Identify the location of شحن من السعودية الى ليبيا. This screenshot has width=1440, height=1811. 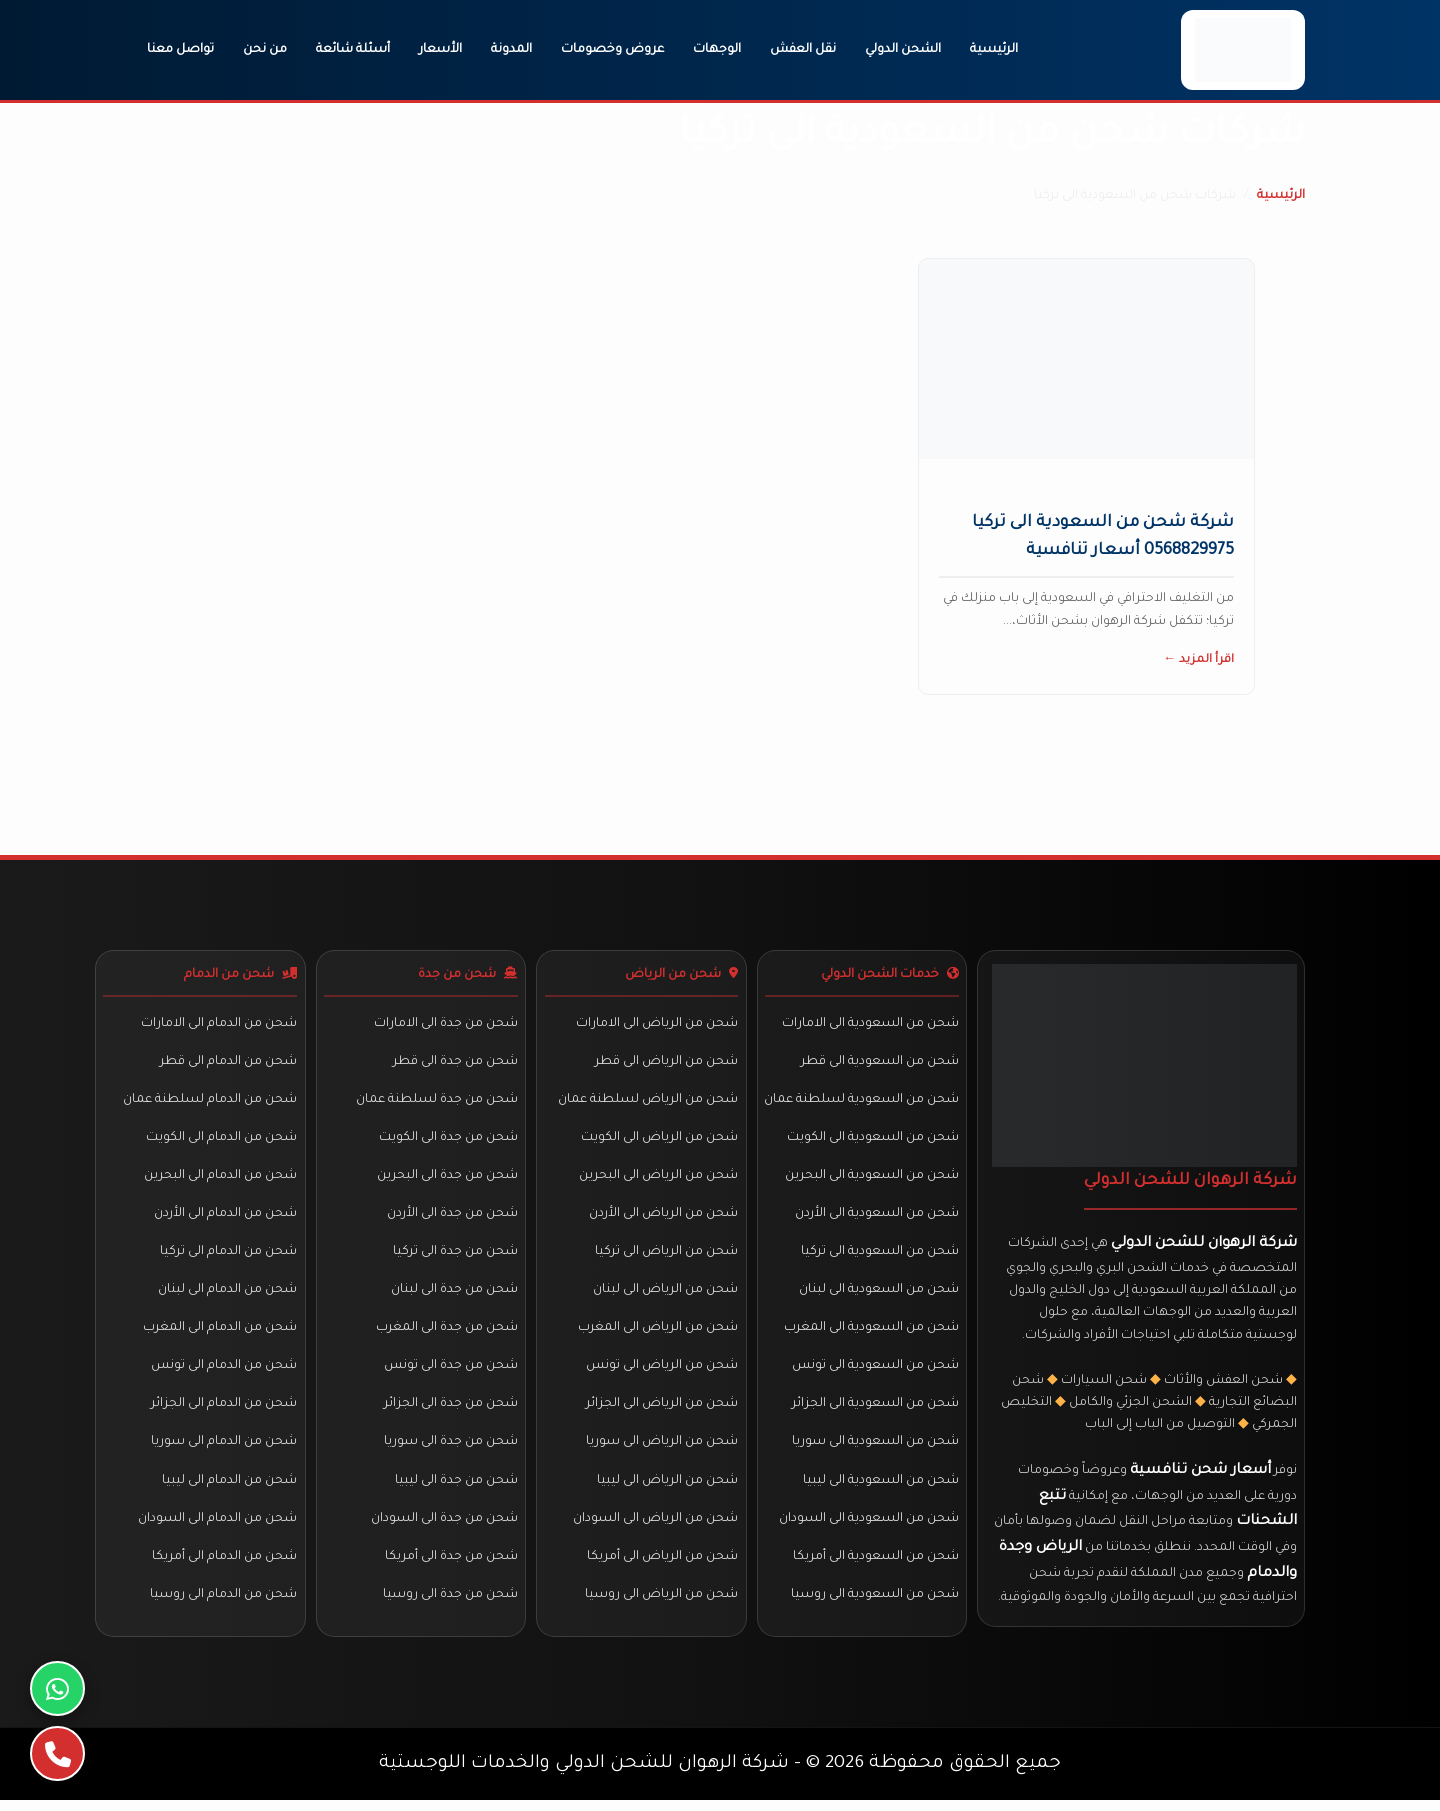
(880, 1489).